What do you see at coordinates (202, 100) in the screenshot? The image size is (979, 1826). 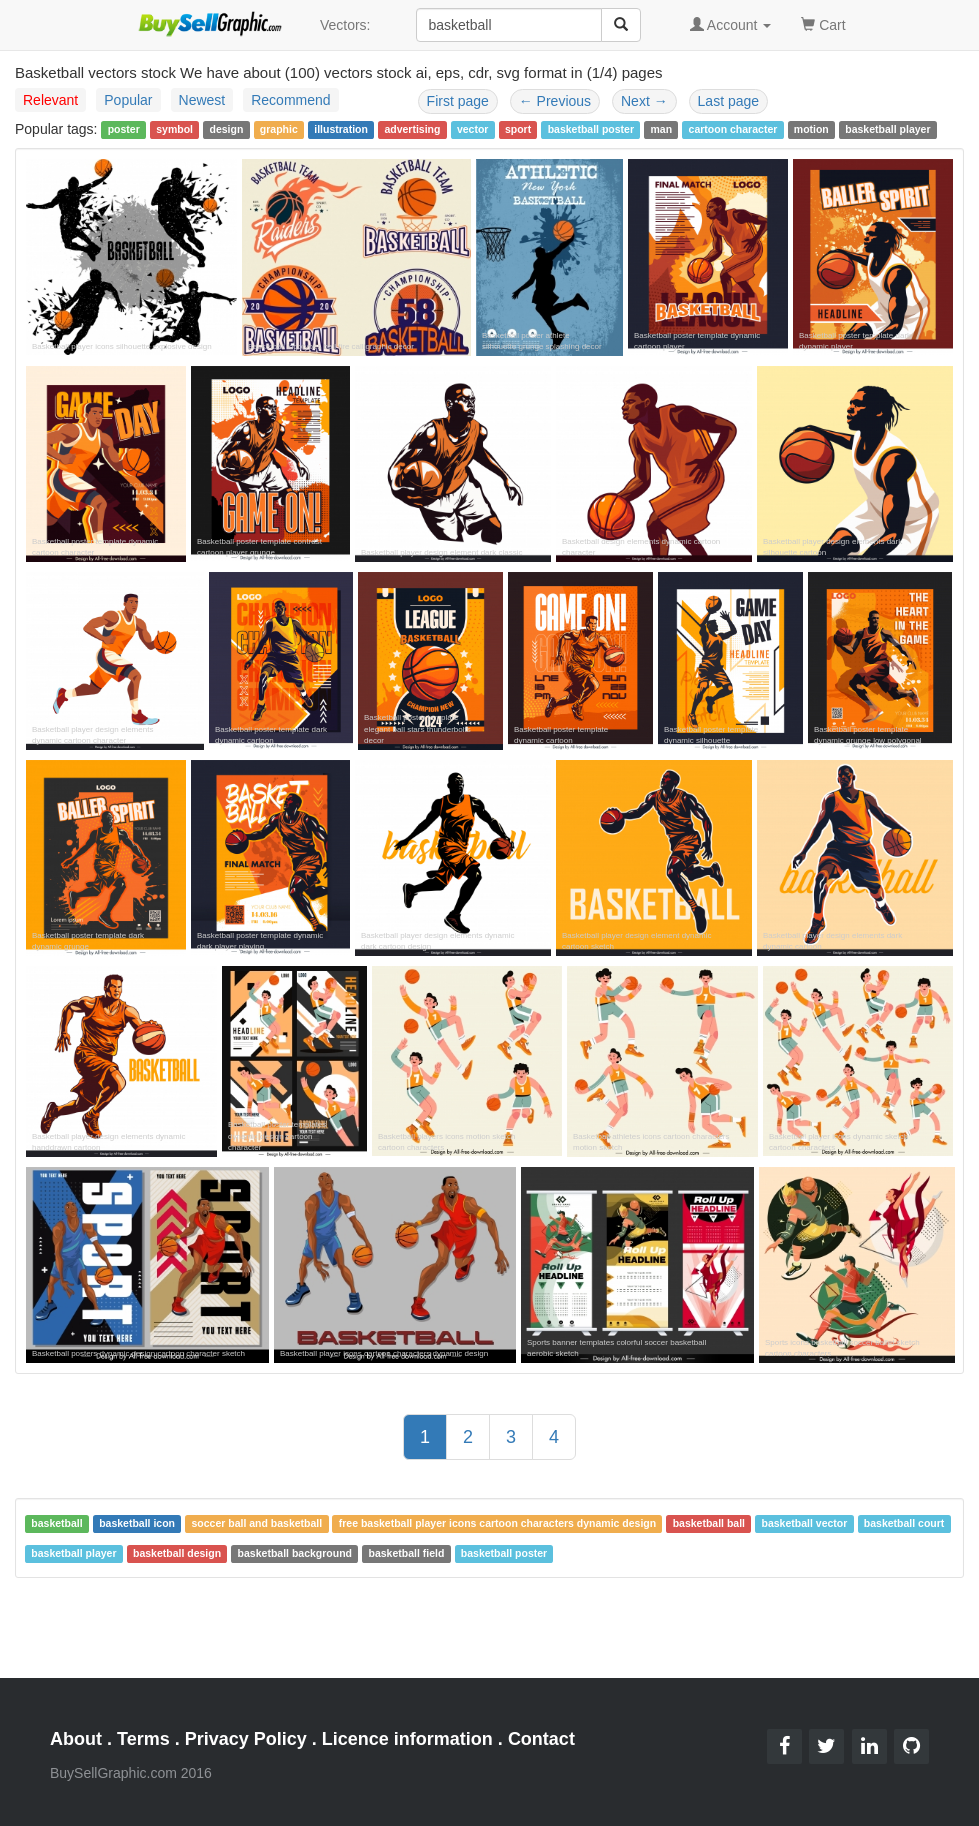 I see `Newest` at bounding box center [202, 100].